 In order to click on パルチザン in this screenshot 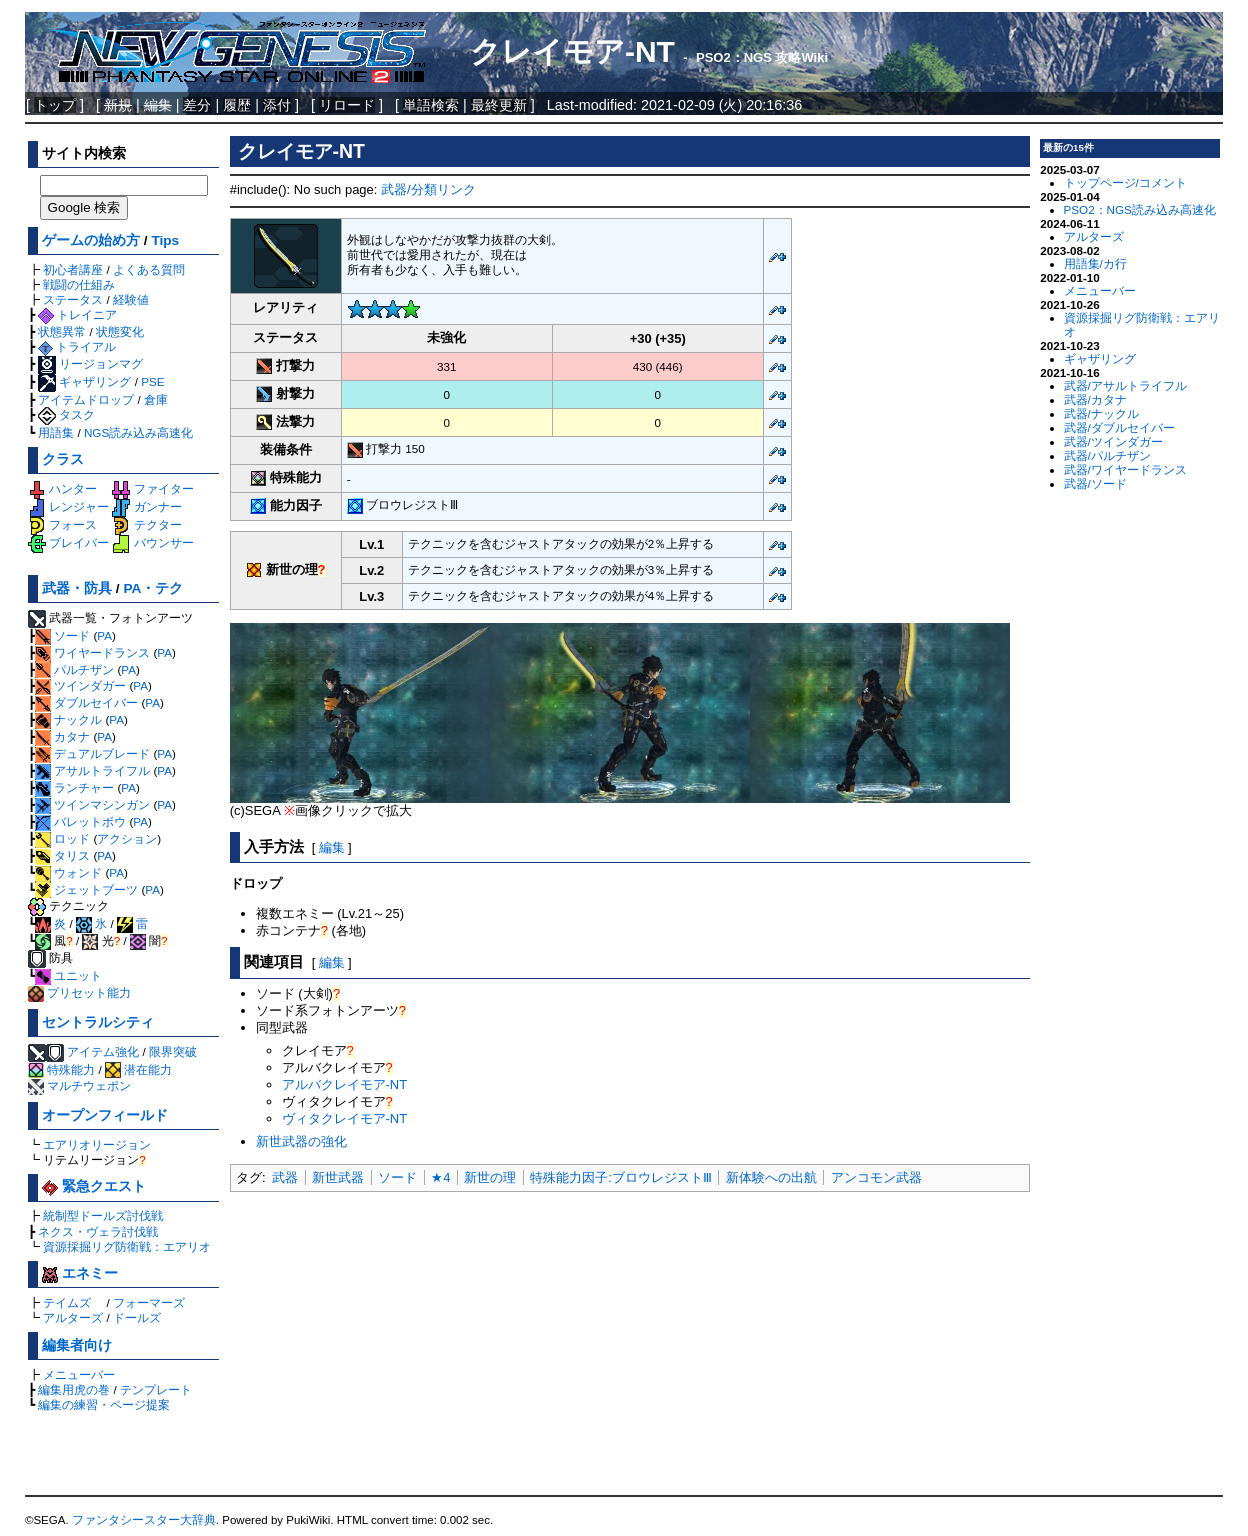, I will do `click(74, 669)`.